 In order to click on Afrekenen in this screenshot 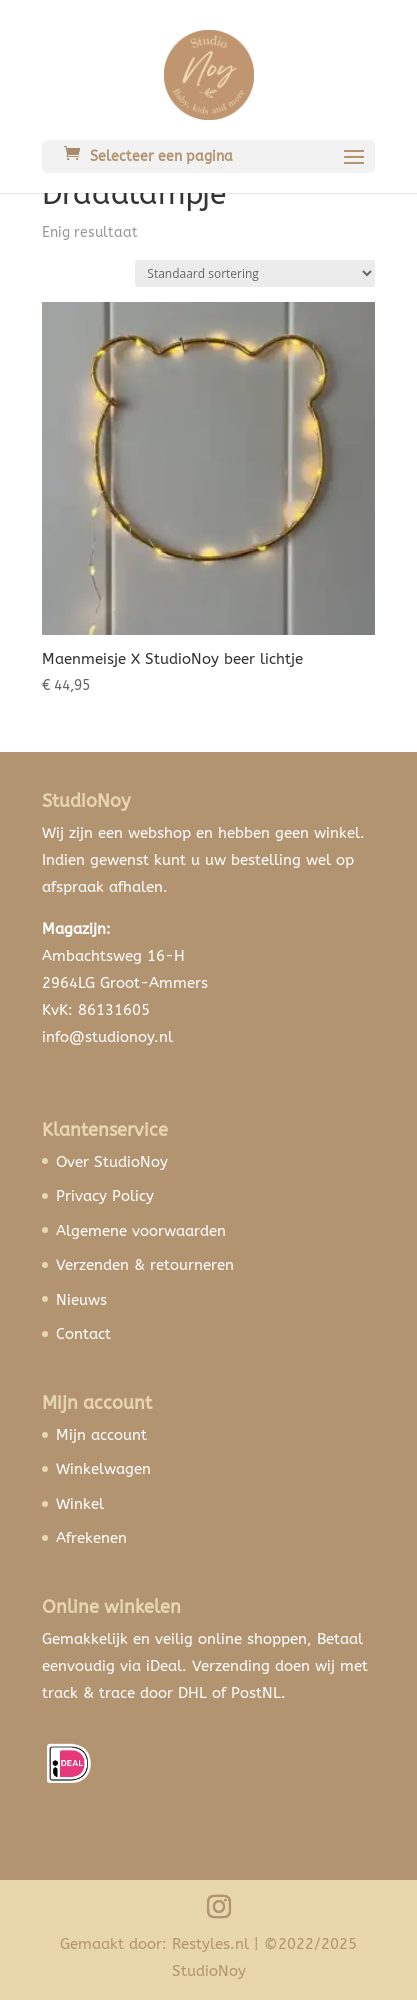, I will do `click(91, 1538)`.